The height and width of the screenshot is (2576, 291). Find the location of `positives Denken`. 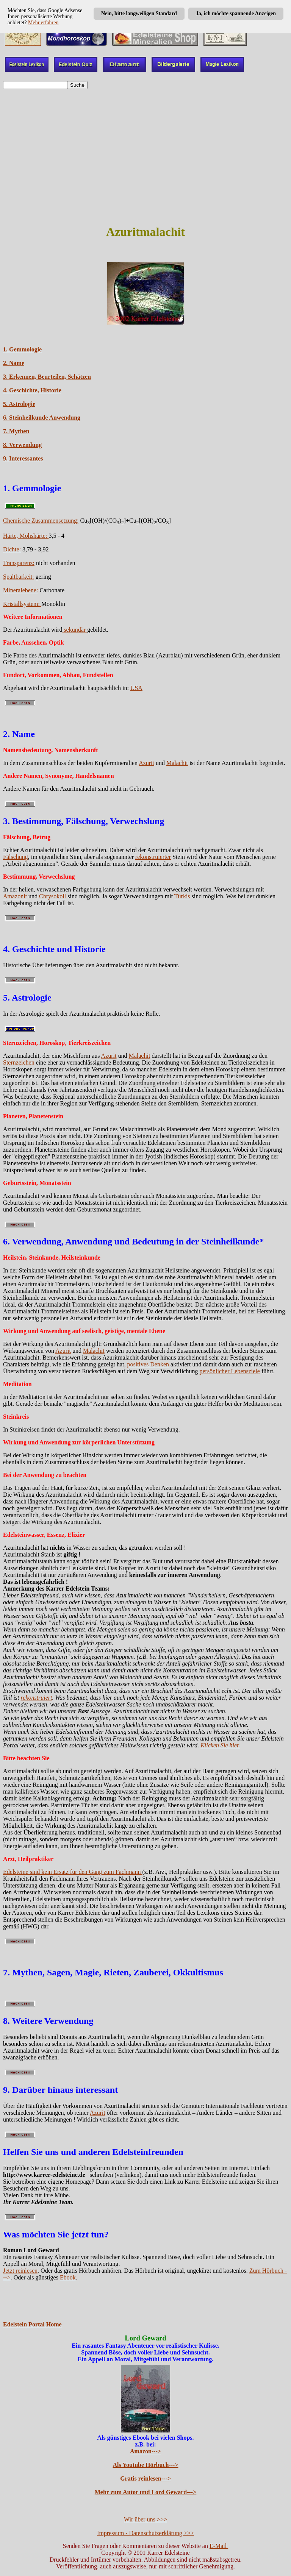

positives Denken is located at coordinates (148, 1364).